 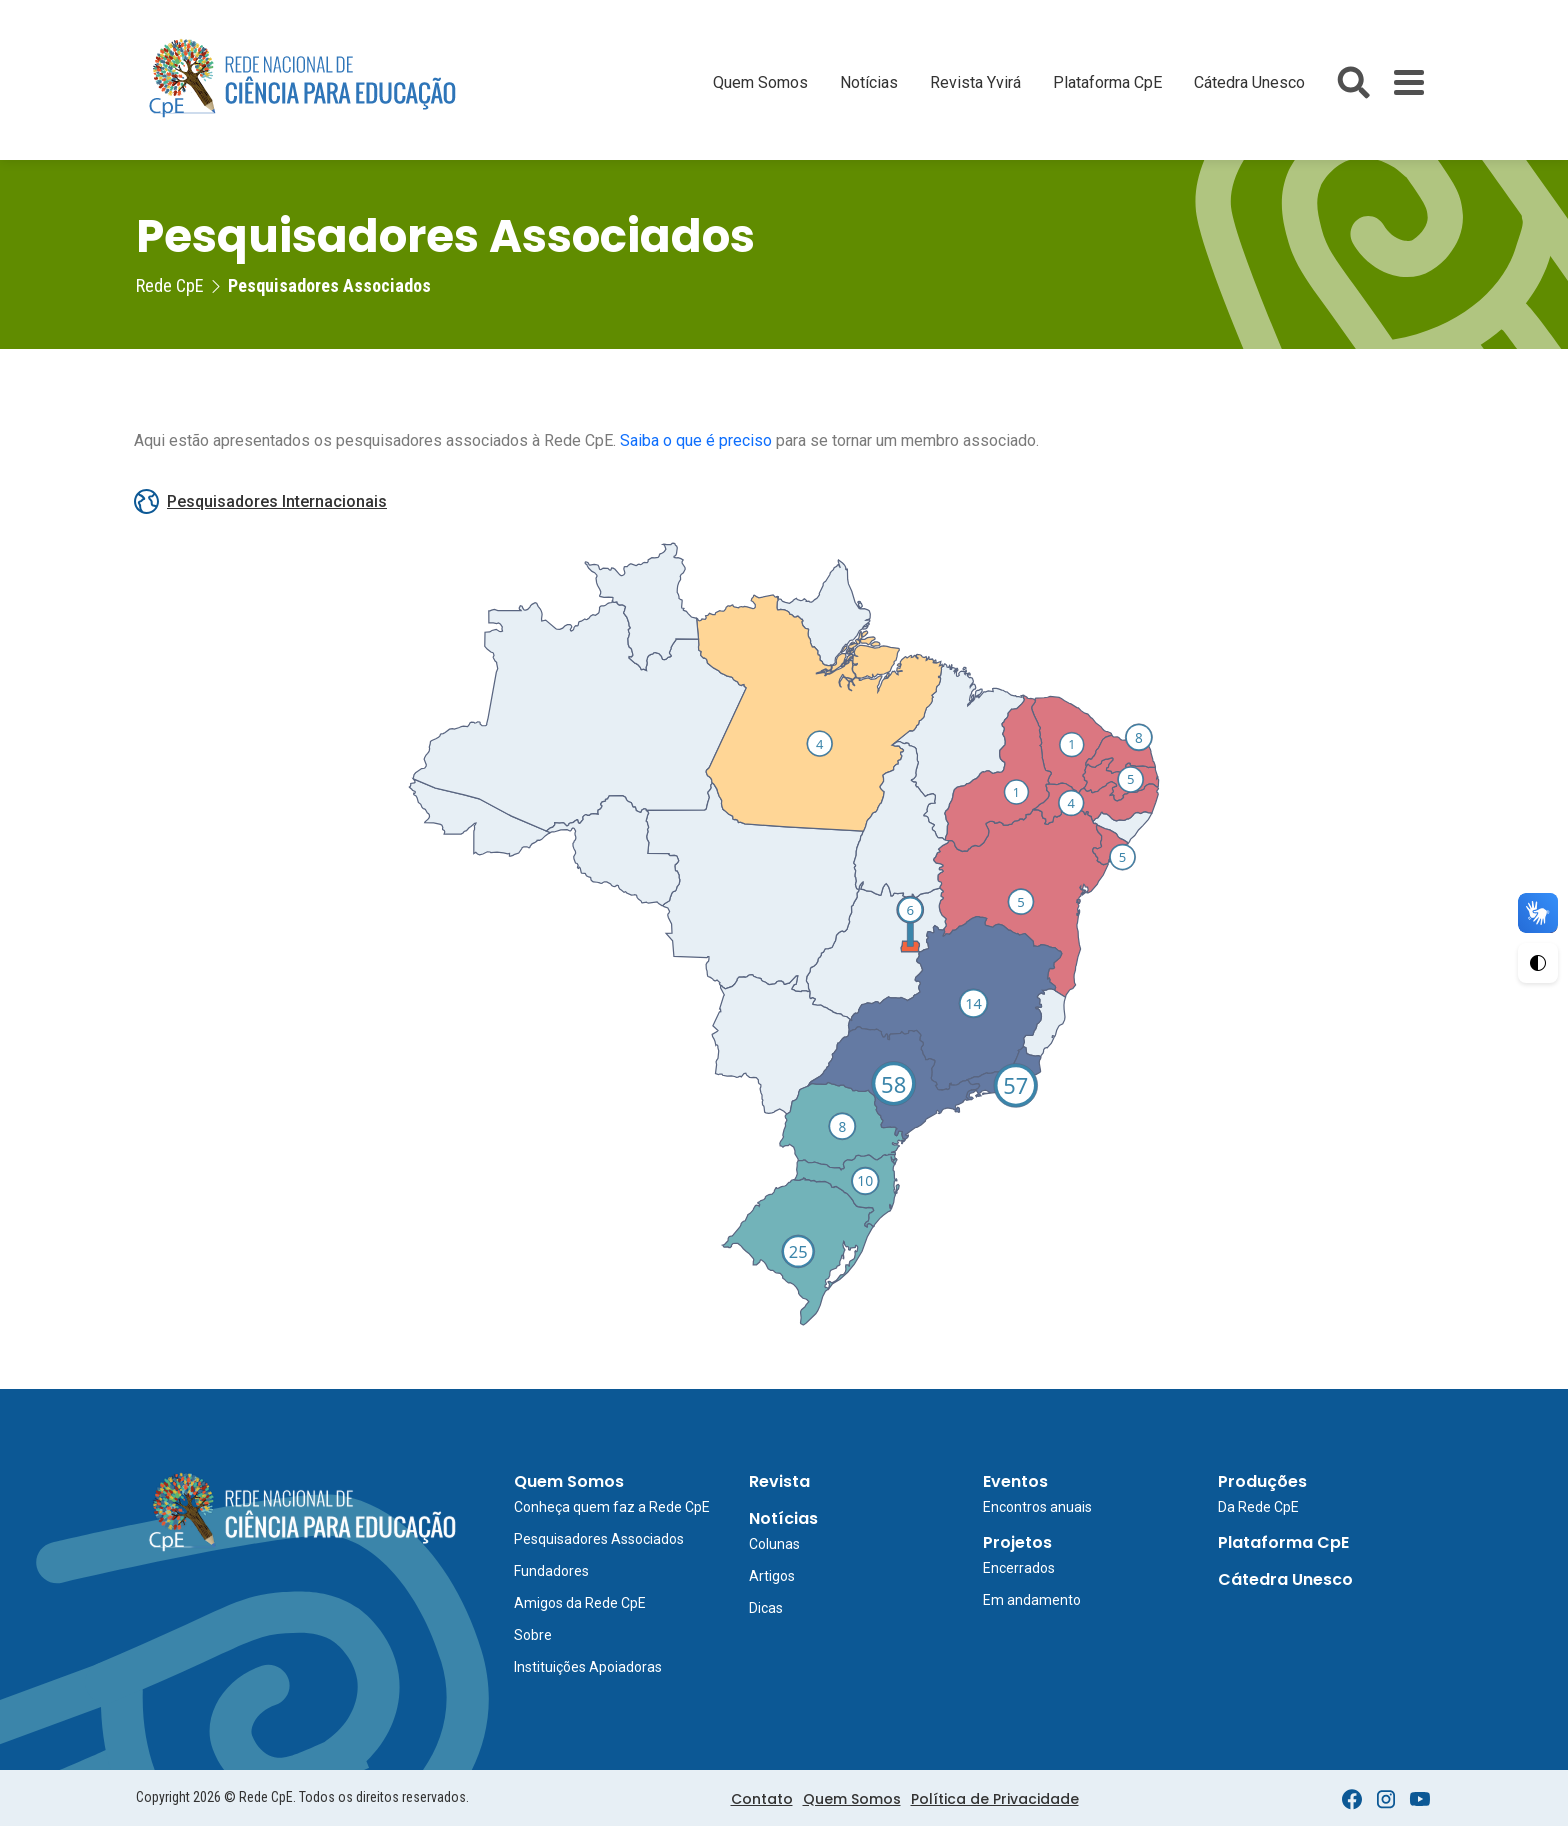 What do you see at coordinates (1353, 82) in the screenshot?
I see `[Abrir busca do site]` at bounding box center [1353, 82].